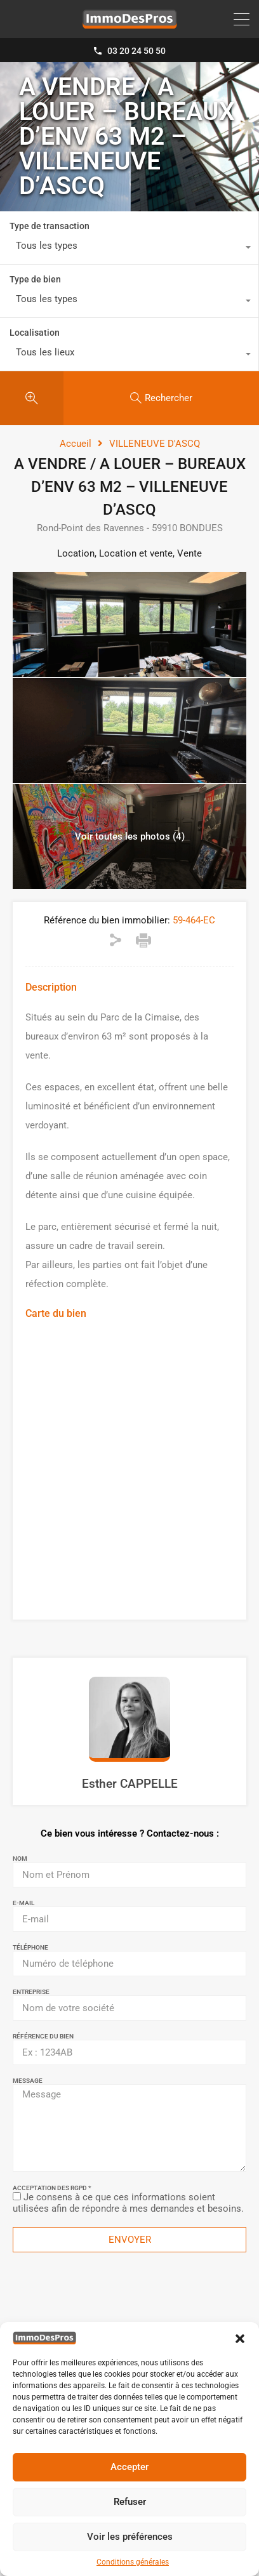 This screenshot has height=2576, width=259. Describe the element at coordinates (132, 2562) in the screenshot. I see `Conditions générales` at that location.